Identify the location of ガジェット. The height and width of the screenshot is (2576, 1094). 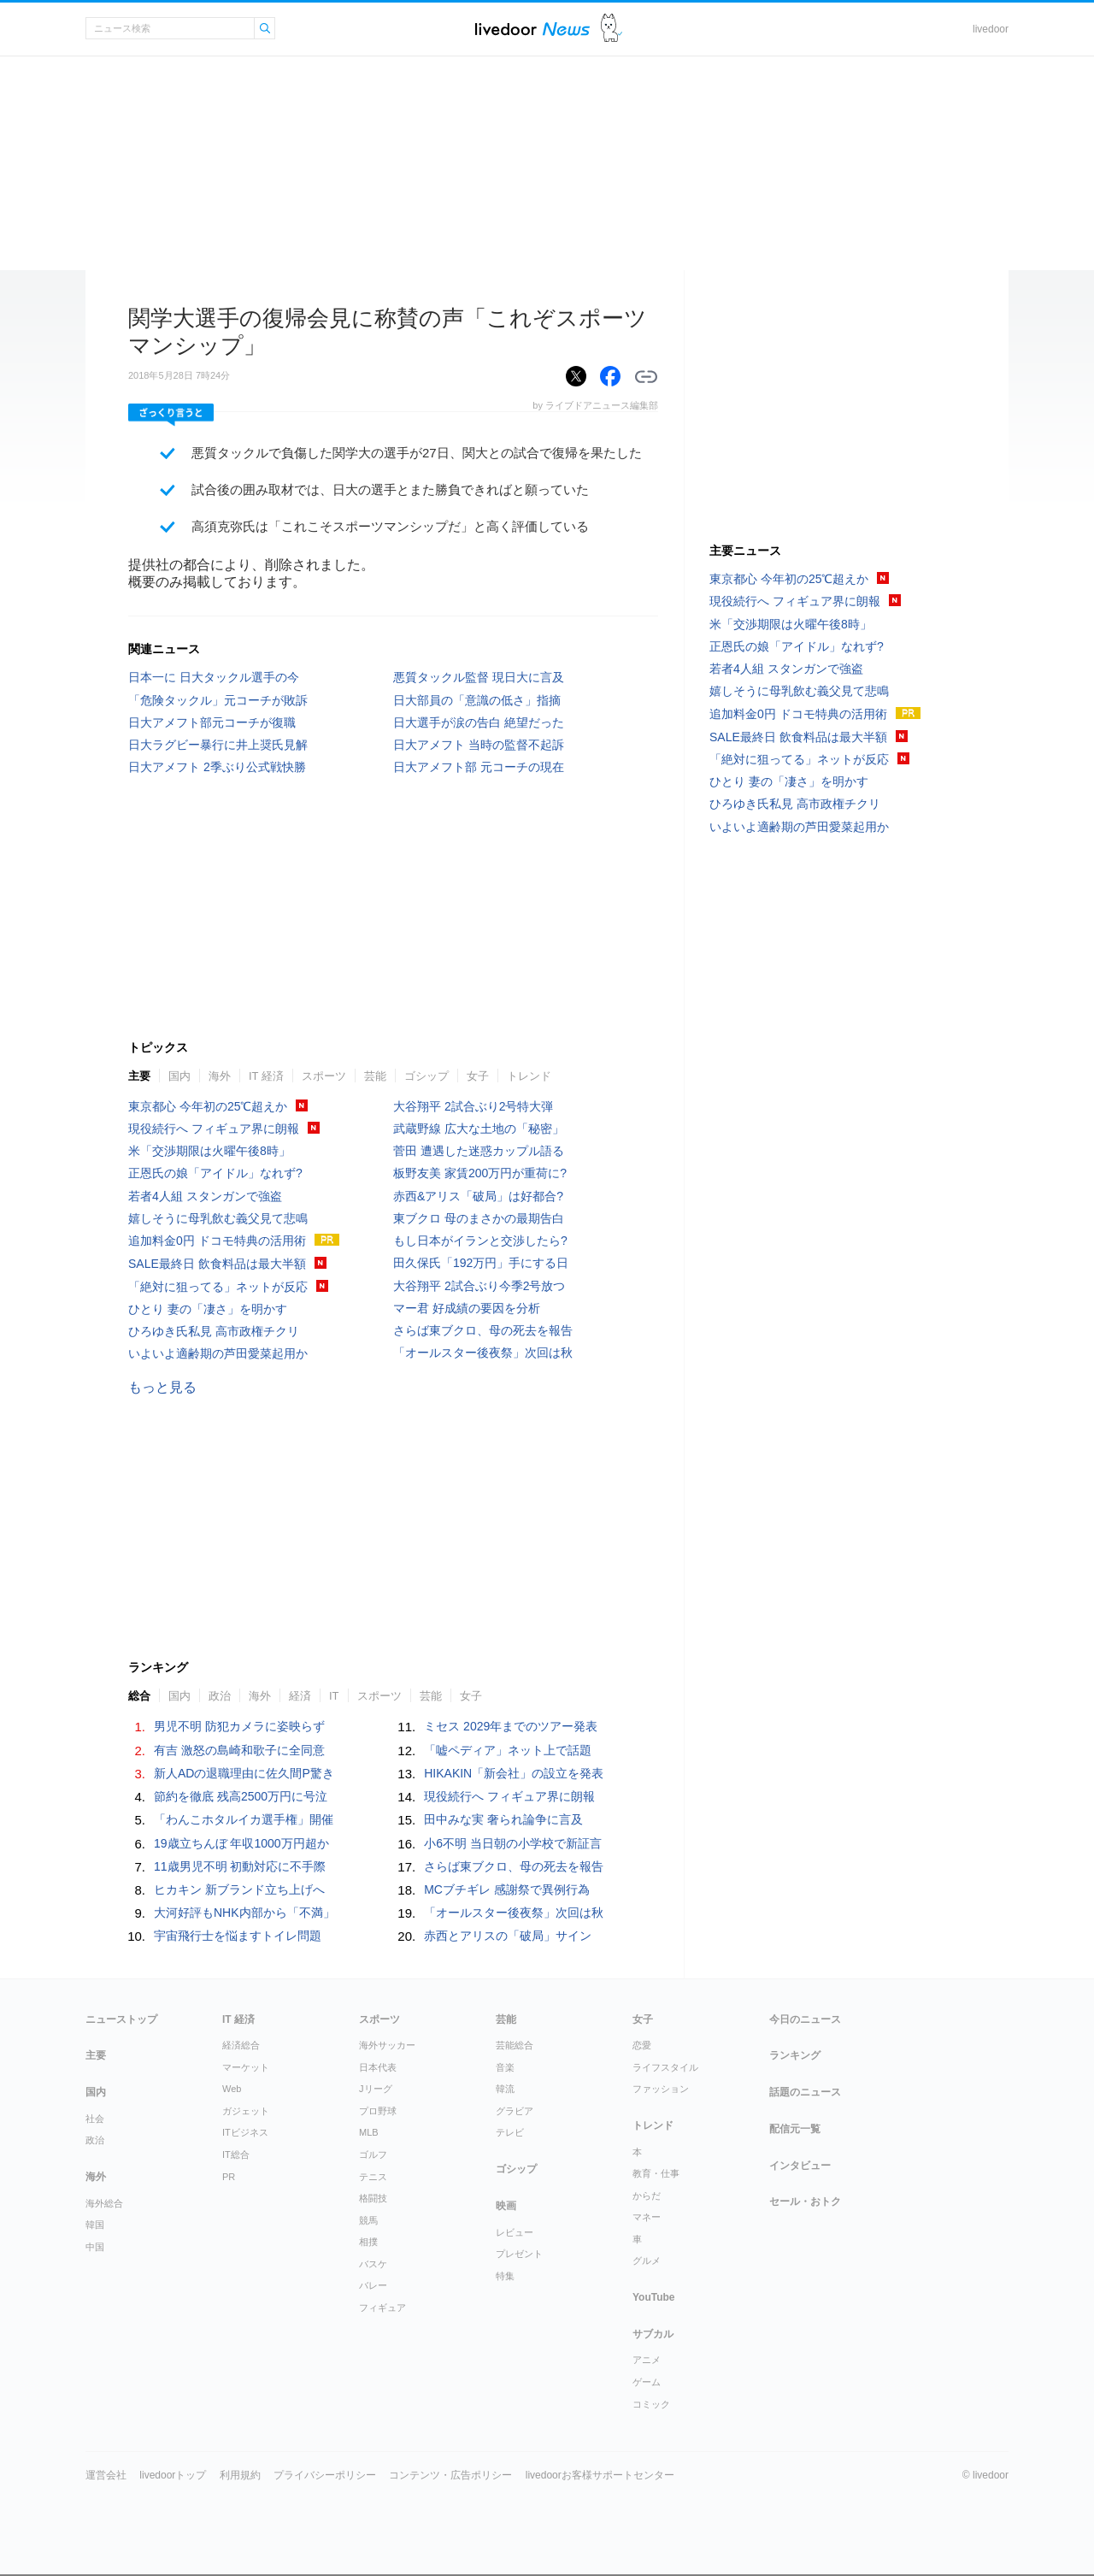
(245, 2111).